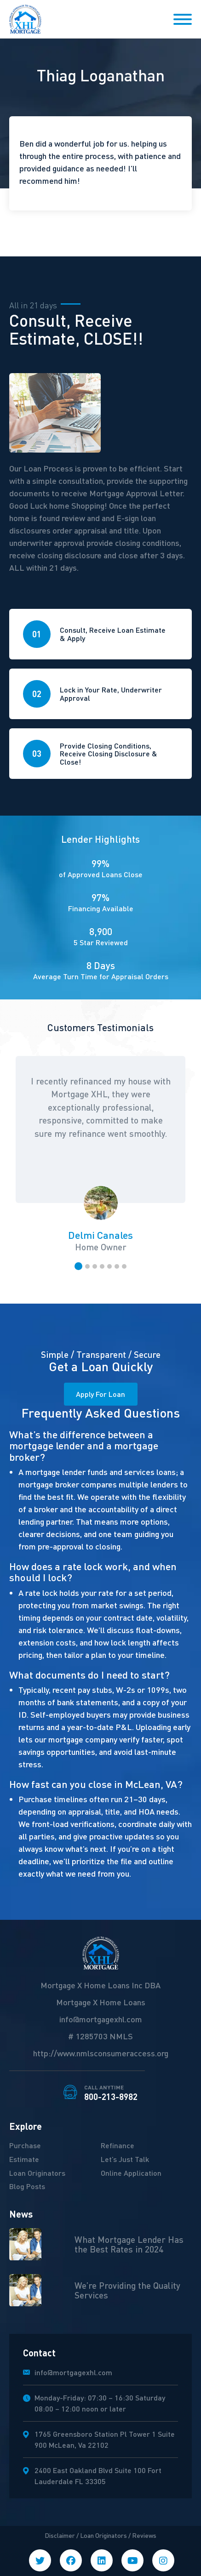  What do you see at coordinates (144, 2535) in the screenshot?
I see `Reviews` at bounding box center [144, 2535].